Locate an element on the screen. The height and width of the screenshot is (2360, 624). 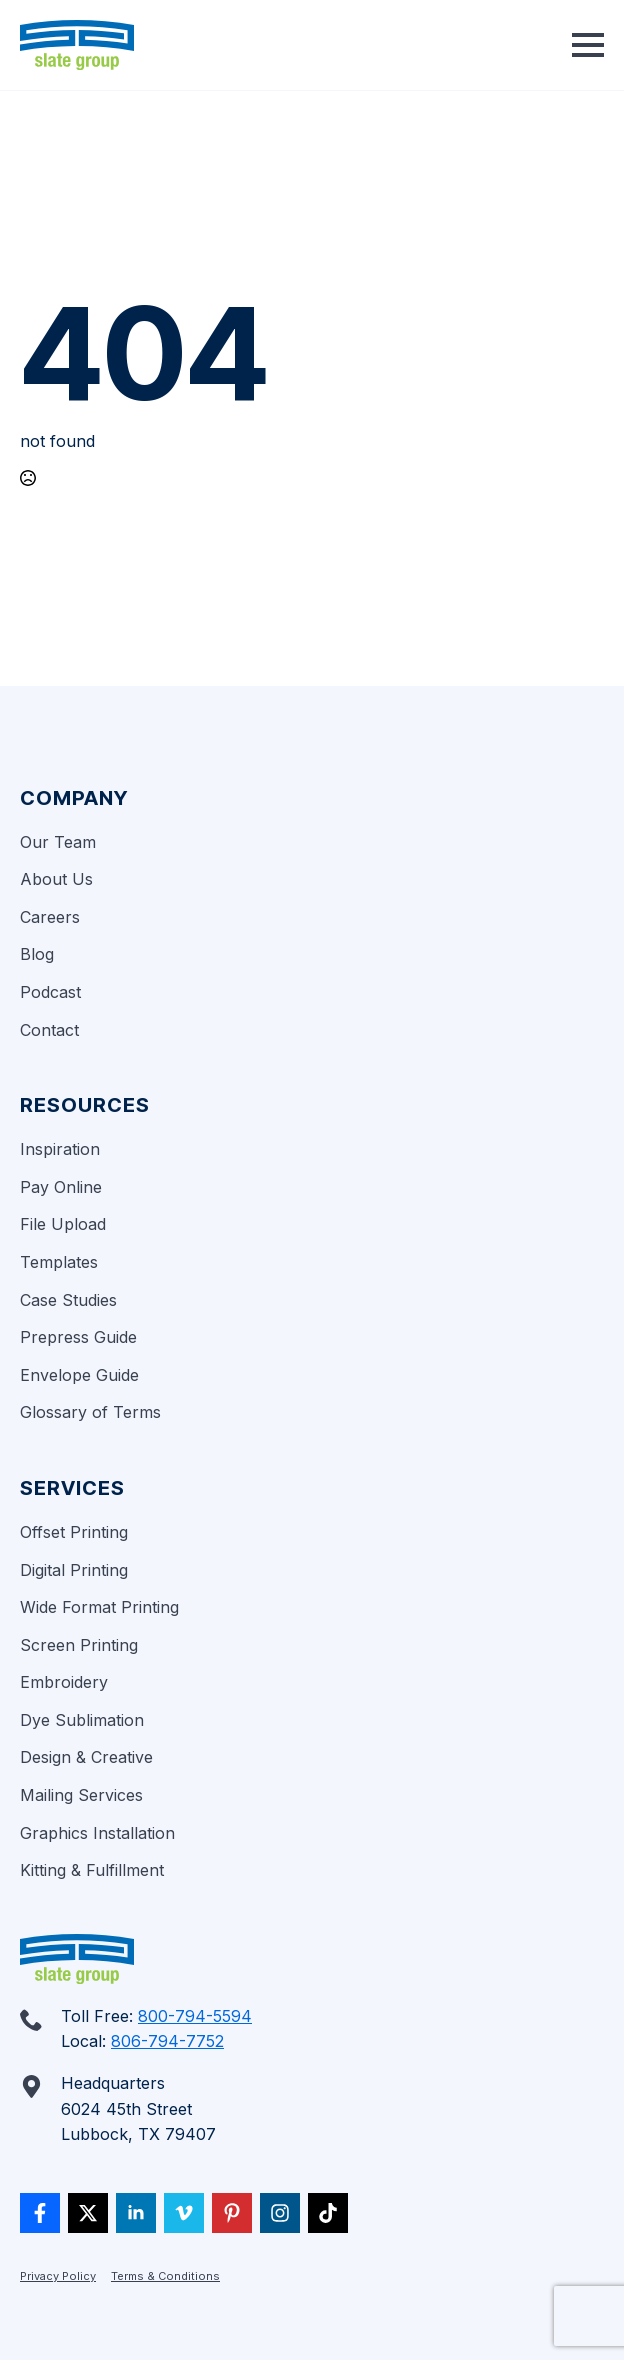
800-794-5594 is located at coordinates (195, 2016).